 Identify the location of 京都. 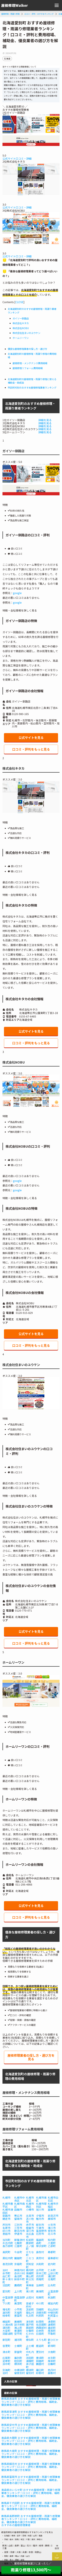
(12, 2552).